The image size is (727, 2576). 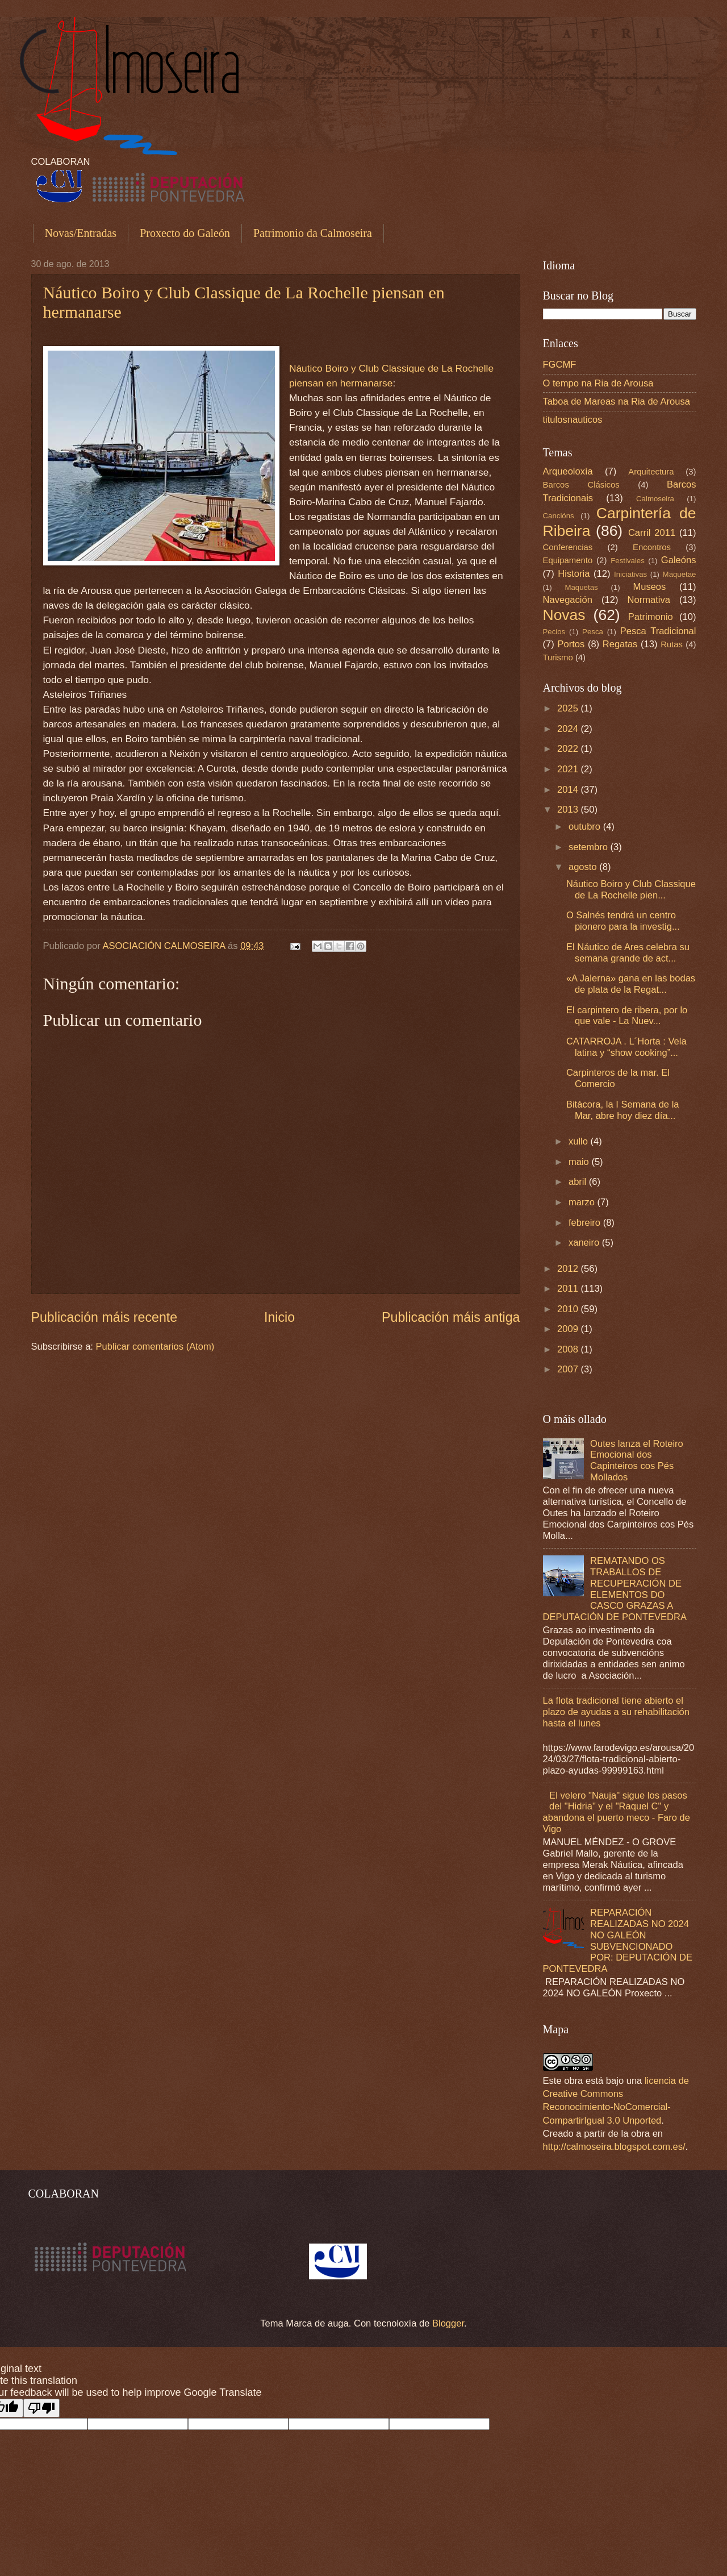 I want to click on Novas/Entradas, so click(x=81, y=233).